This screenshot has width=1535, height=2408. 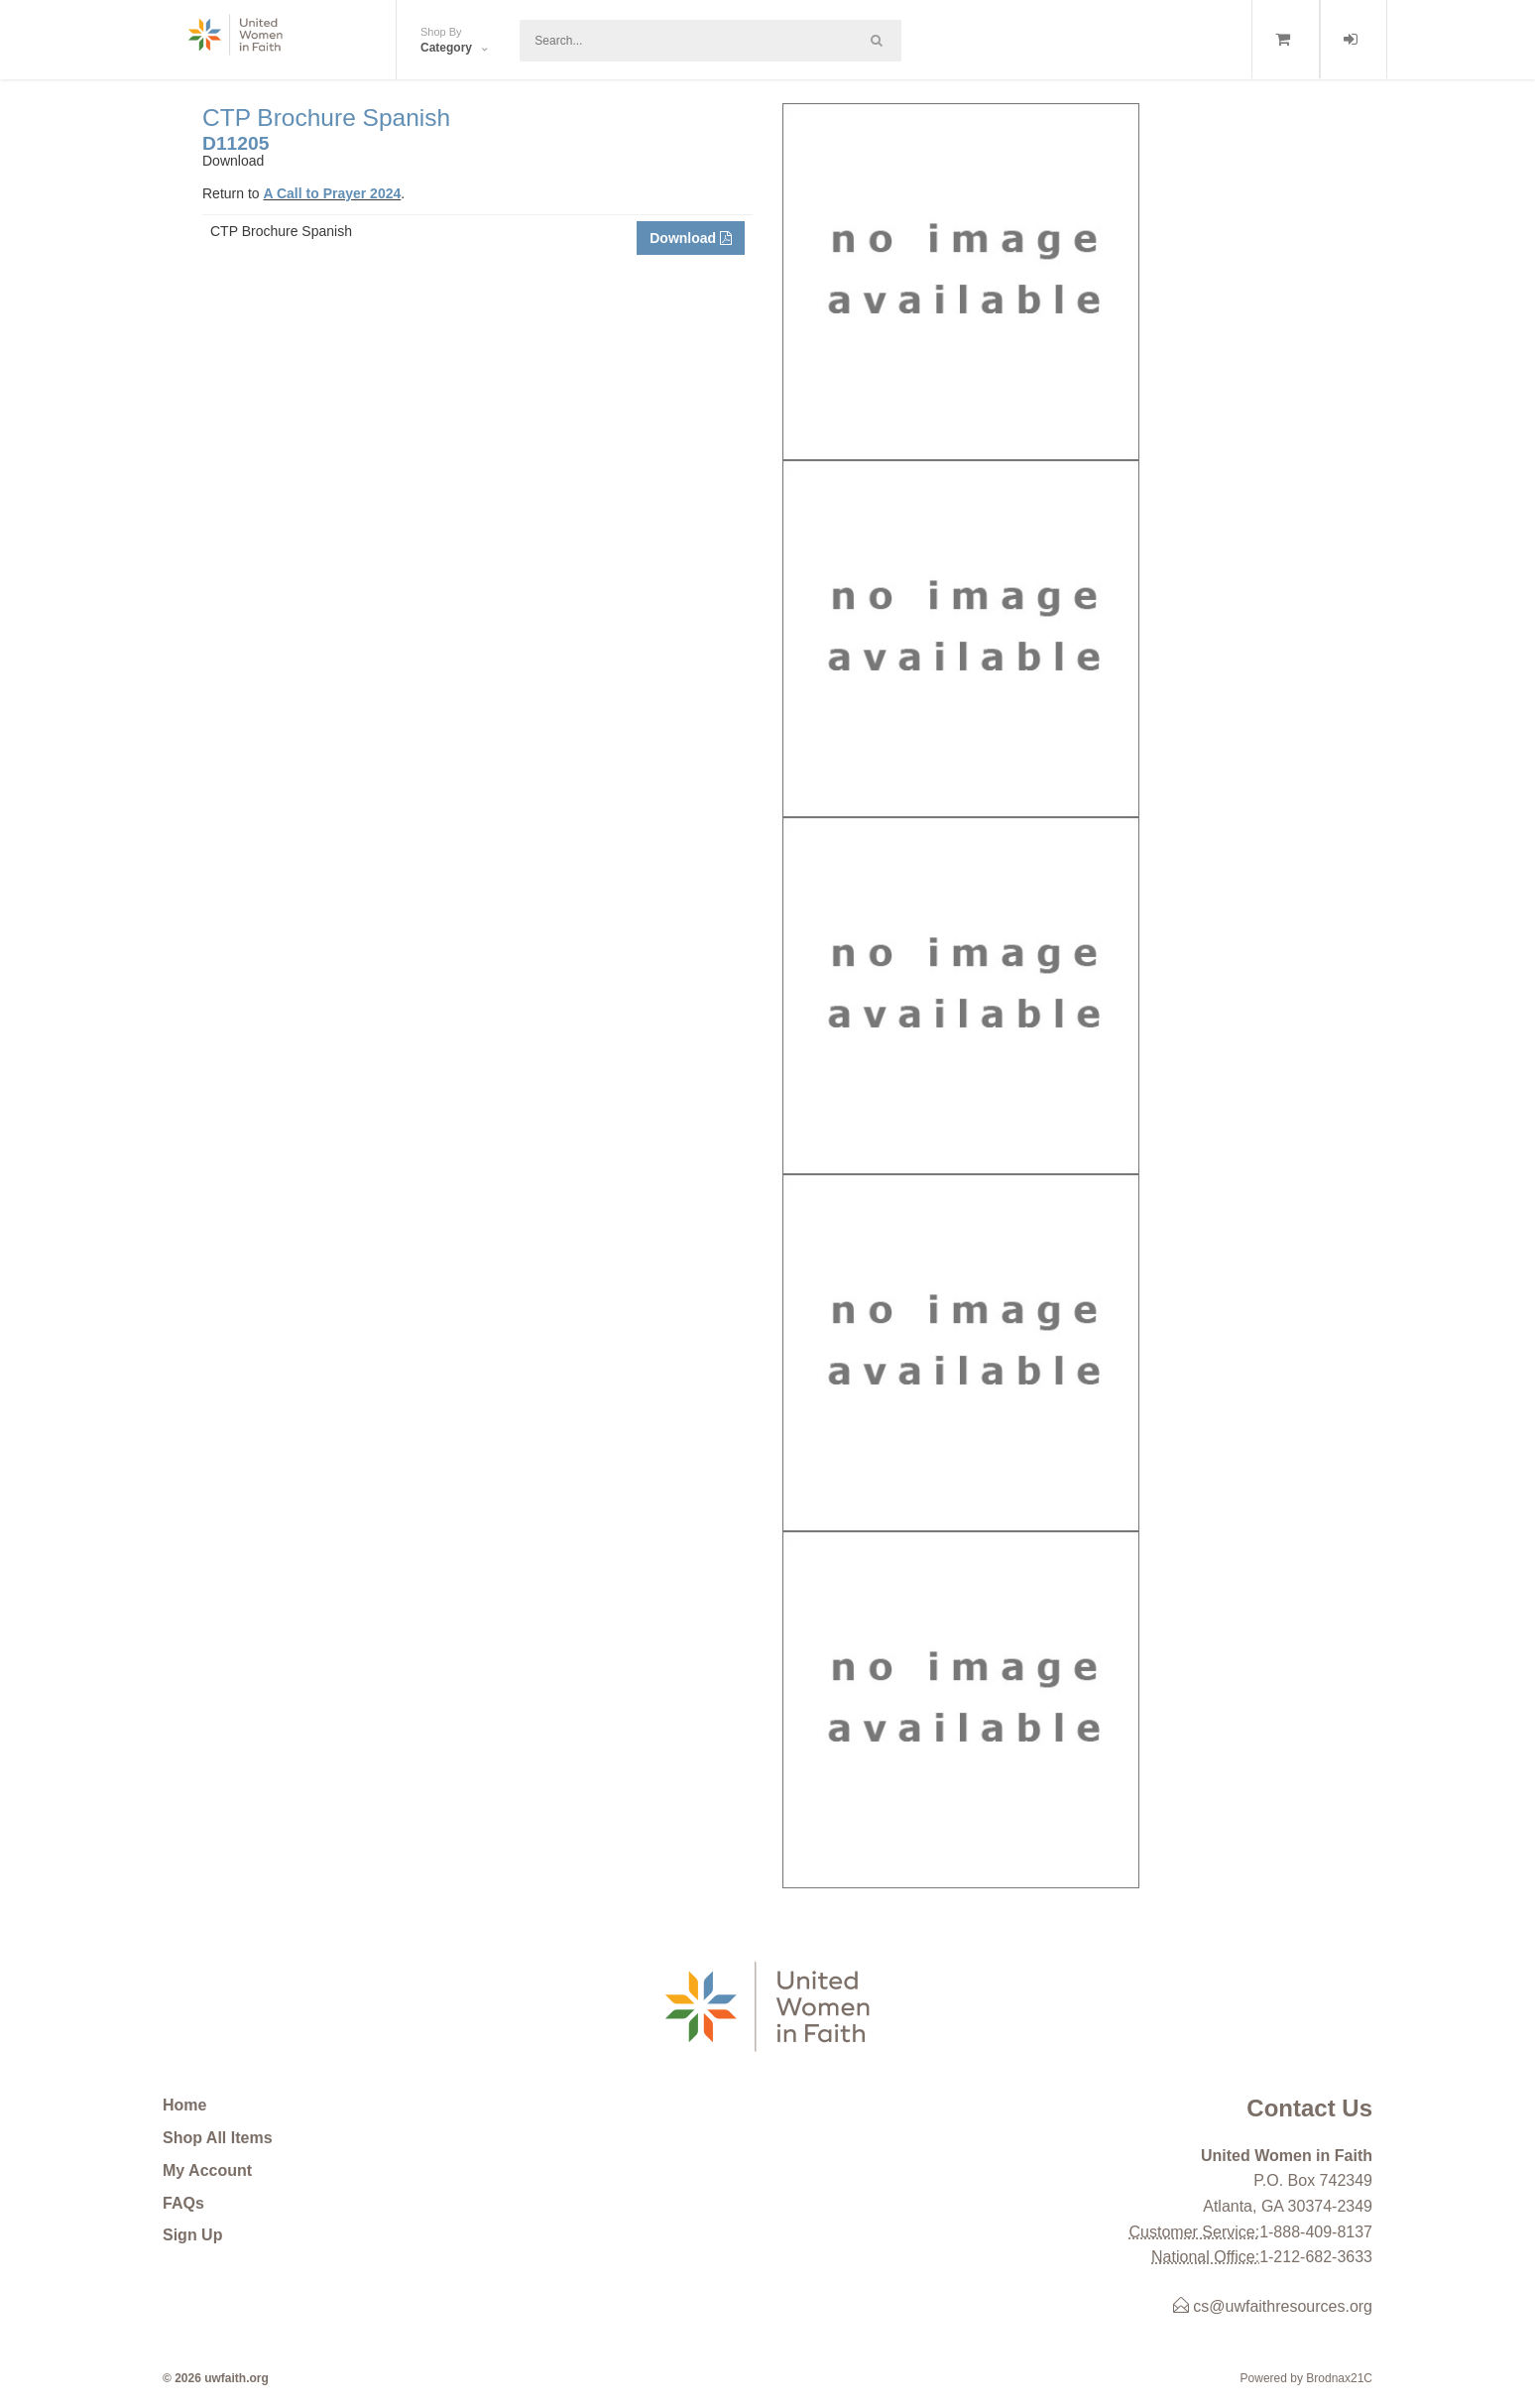 I want to click on Powered by Brodnax21C, so click(x=1306, y=2378).